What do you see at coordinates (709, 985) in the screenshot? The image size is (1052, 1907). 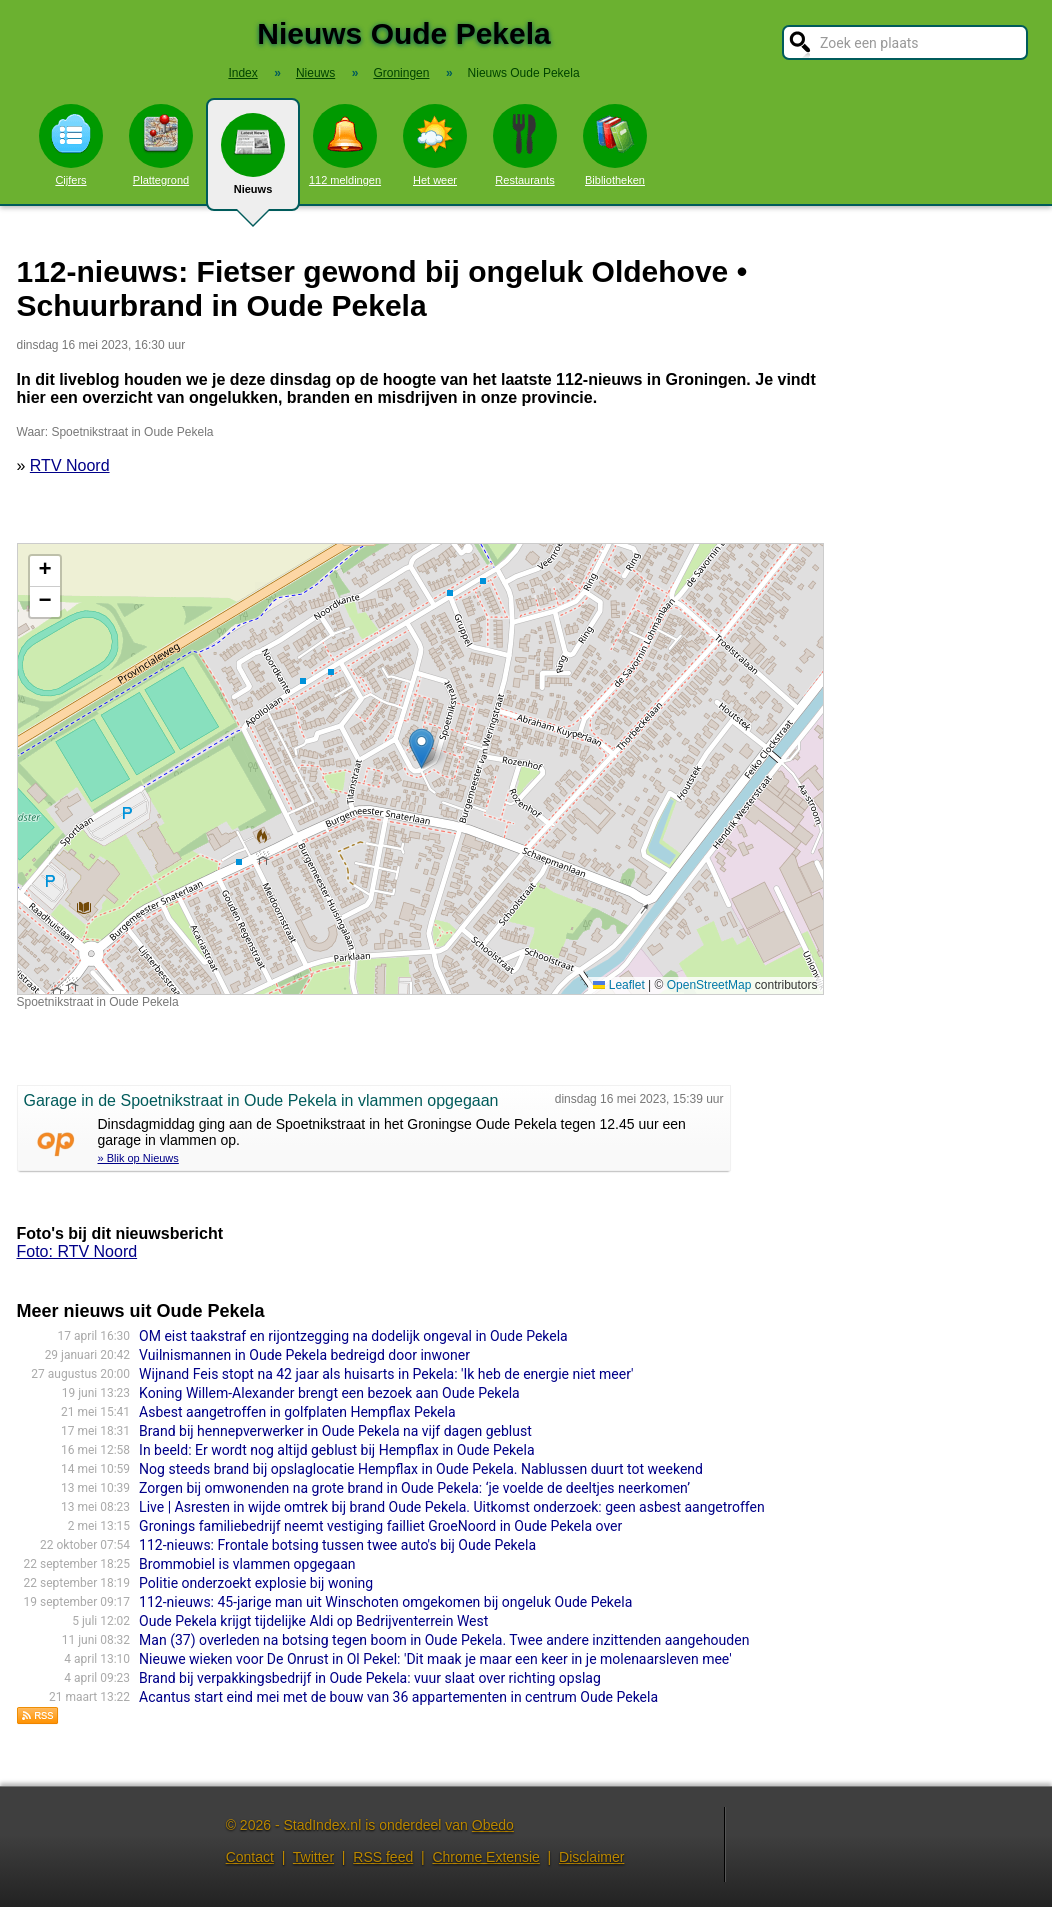 I see `OpenStreetMap` at bounding box center [709, 985].